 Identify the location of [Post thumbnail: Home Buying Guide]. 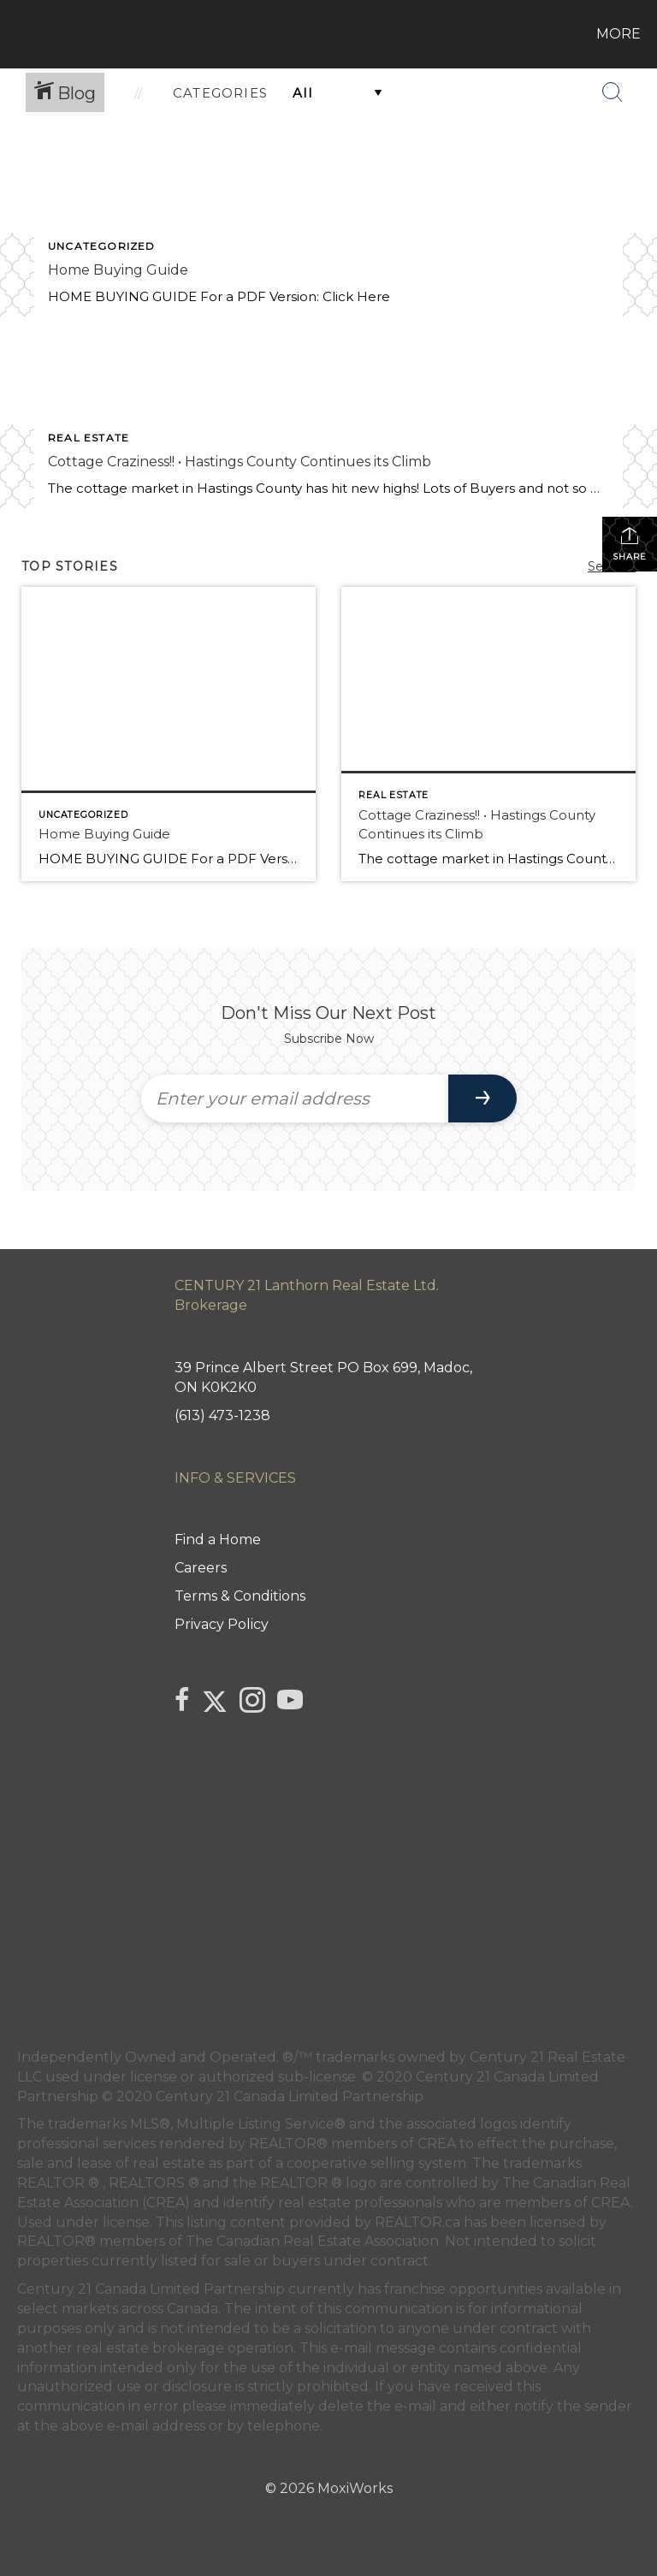
(168, 734).